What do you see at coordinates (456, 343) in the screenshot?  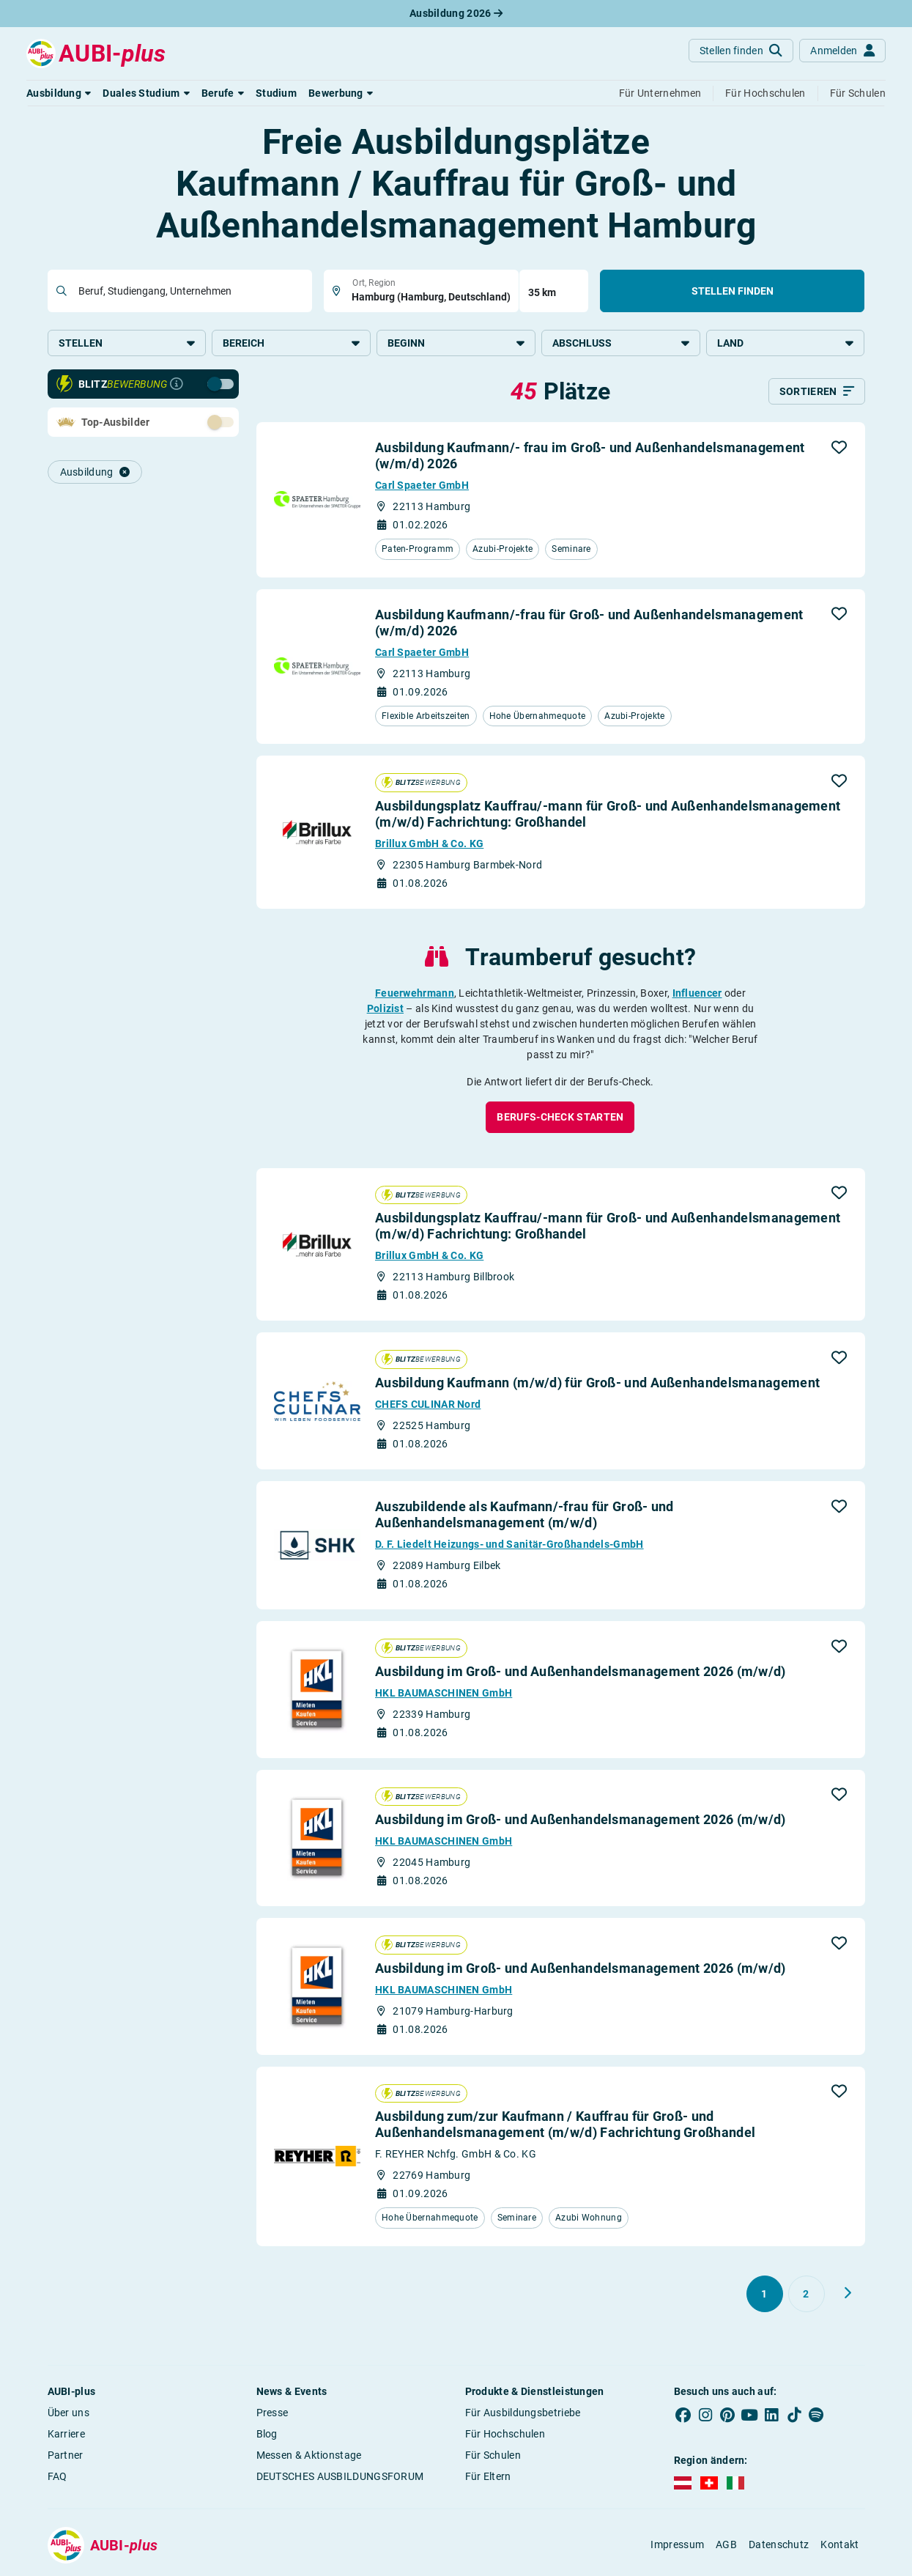 I see `Beginn` at bounding box center [456, 343].